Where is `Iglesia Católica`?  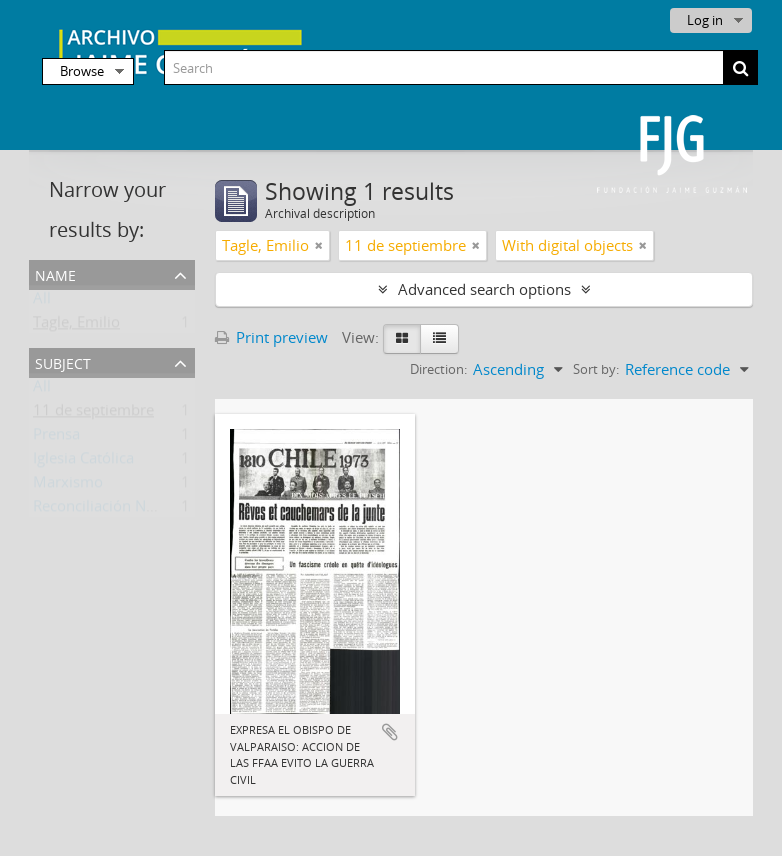 Iglesia Católica is located at coordinates (83, 462).